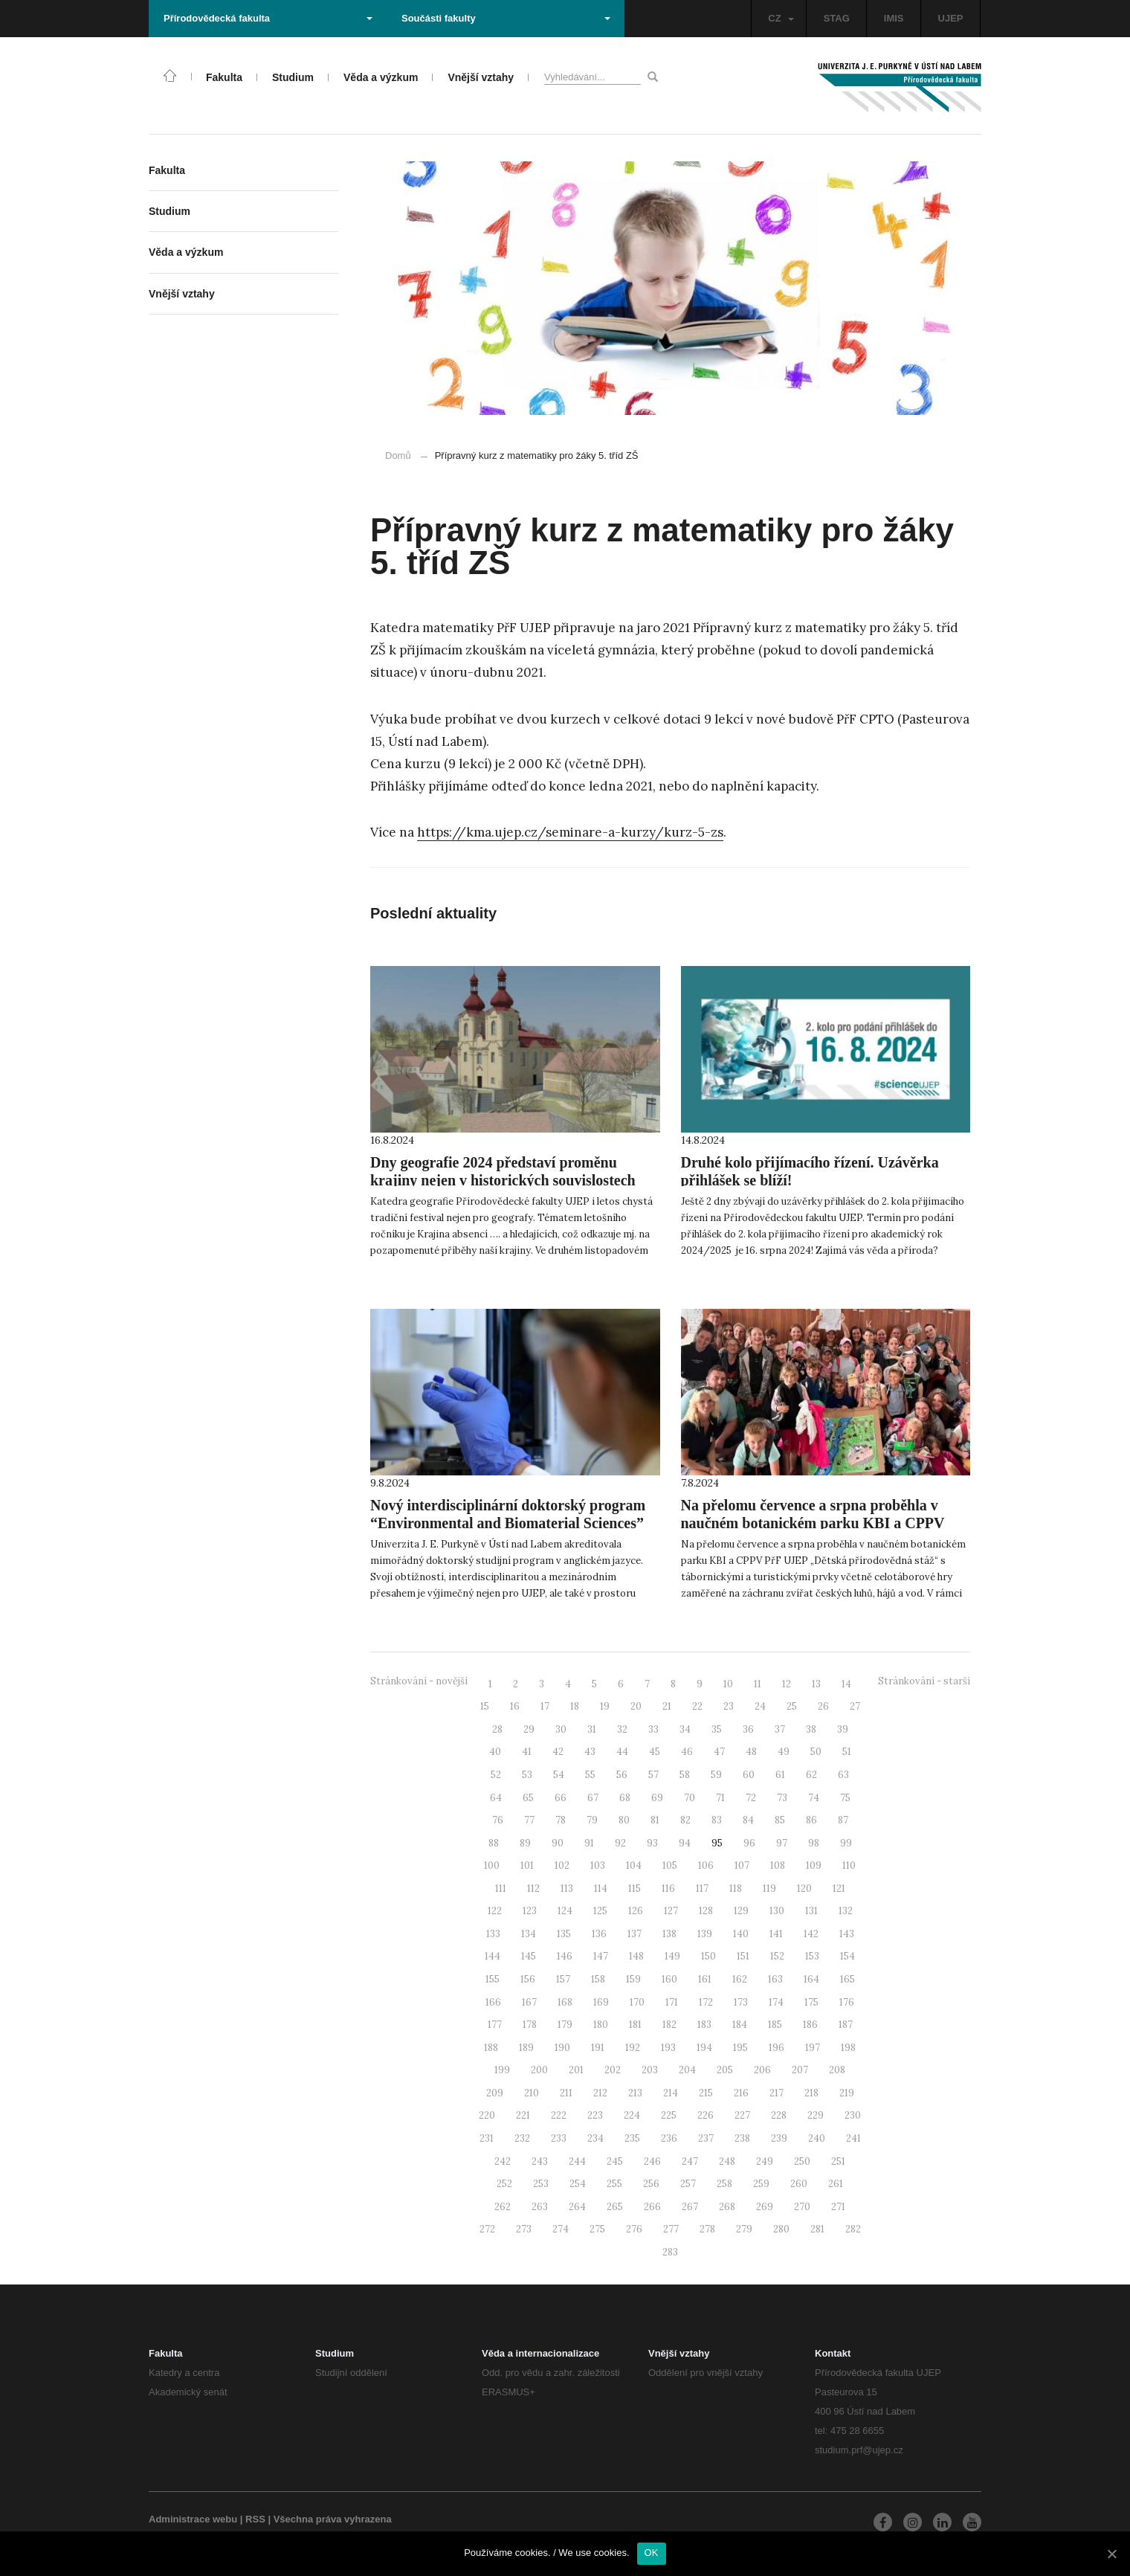 The height and width of the screenshot is (2576, 1130). Describe the element at coordinates (843, 1774) in the screenshot. I see `63` at that location.